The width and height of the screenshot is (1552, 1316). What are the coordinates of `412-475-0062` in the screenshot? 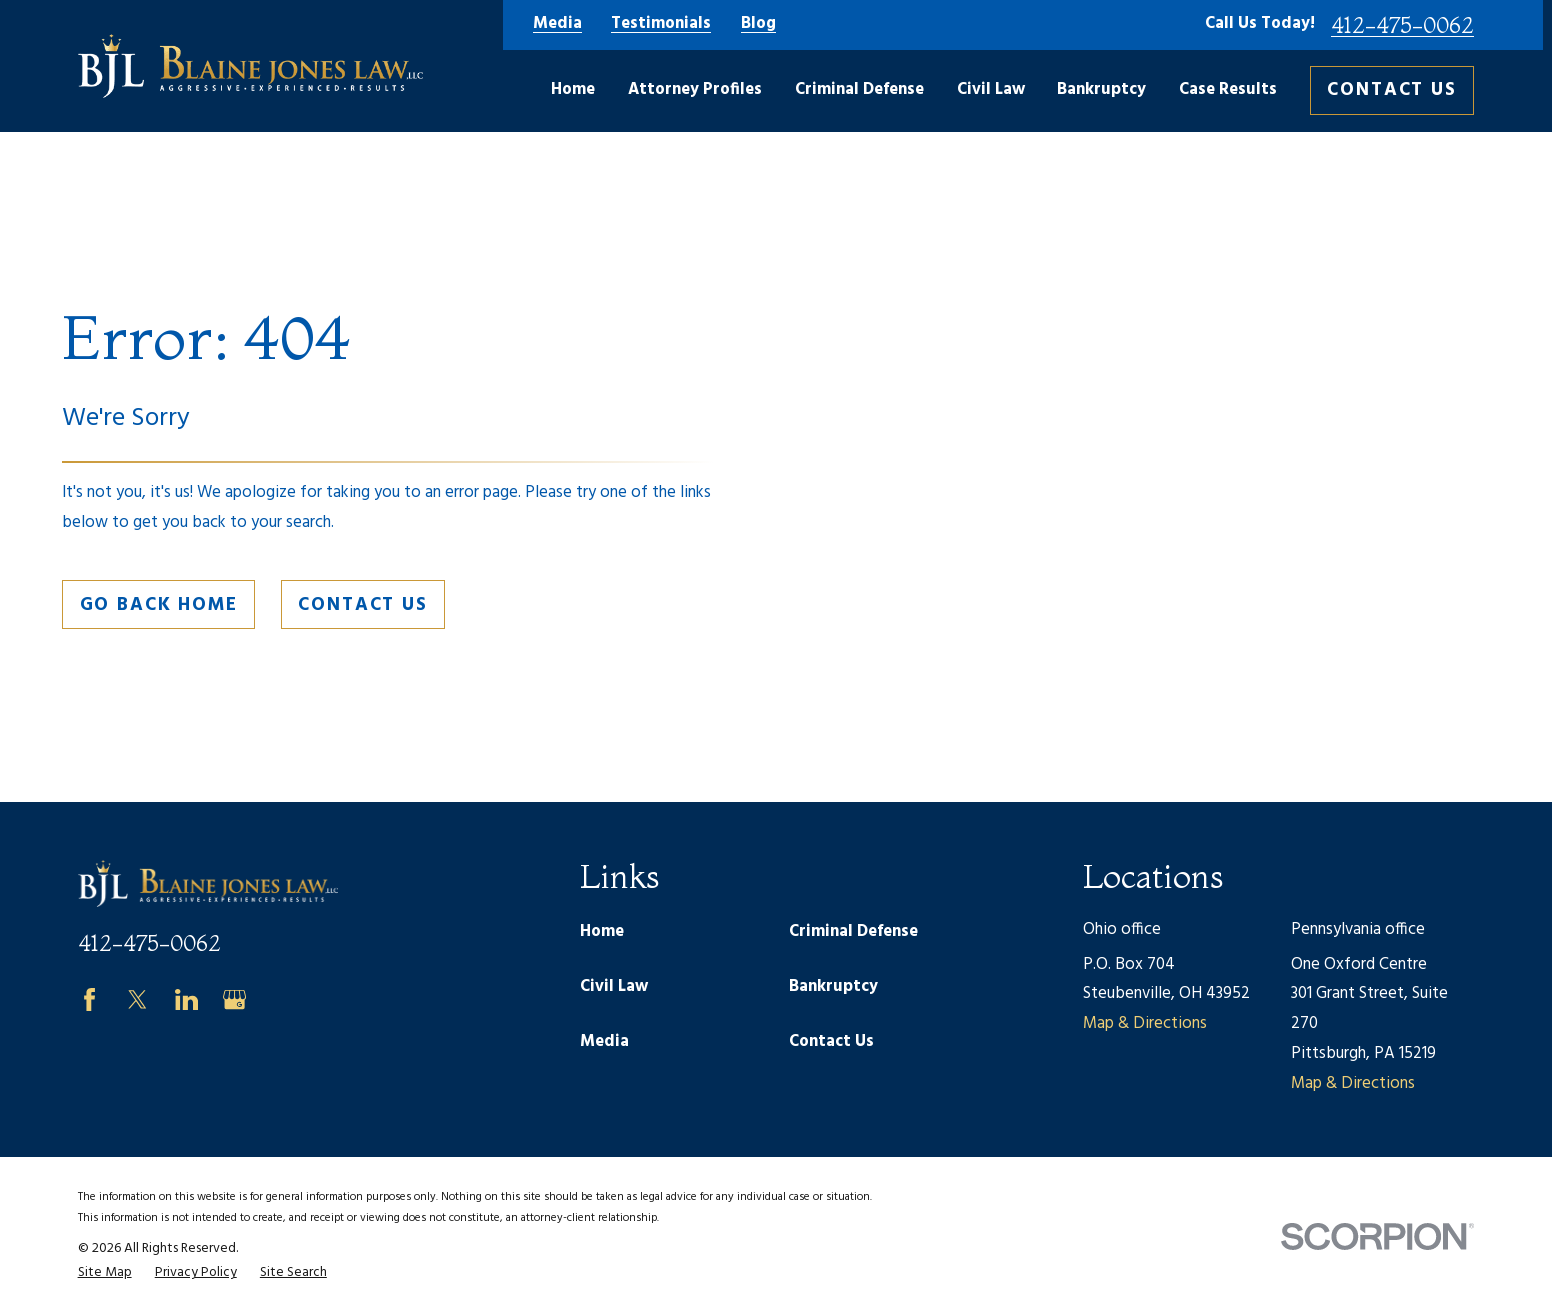 It's located at (1402, 25).